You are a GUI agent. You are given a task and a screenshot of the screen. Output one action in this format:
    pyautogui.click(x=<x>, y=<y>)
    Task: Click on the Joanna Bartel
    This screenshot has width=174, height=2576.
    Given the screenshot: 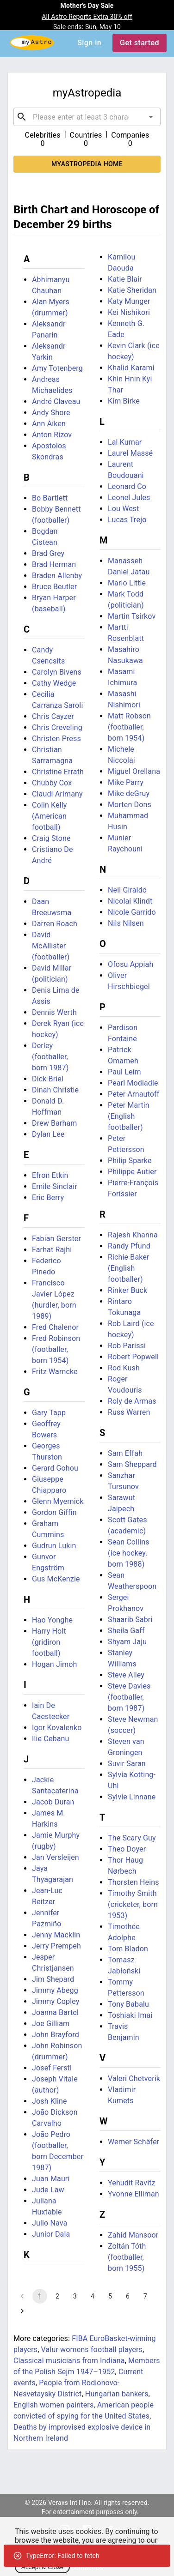 What is the action you would take?
    pyautogui.click(x=55, y=2012)
    